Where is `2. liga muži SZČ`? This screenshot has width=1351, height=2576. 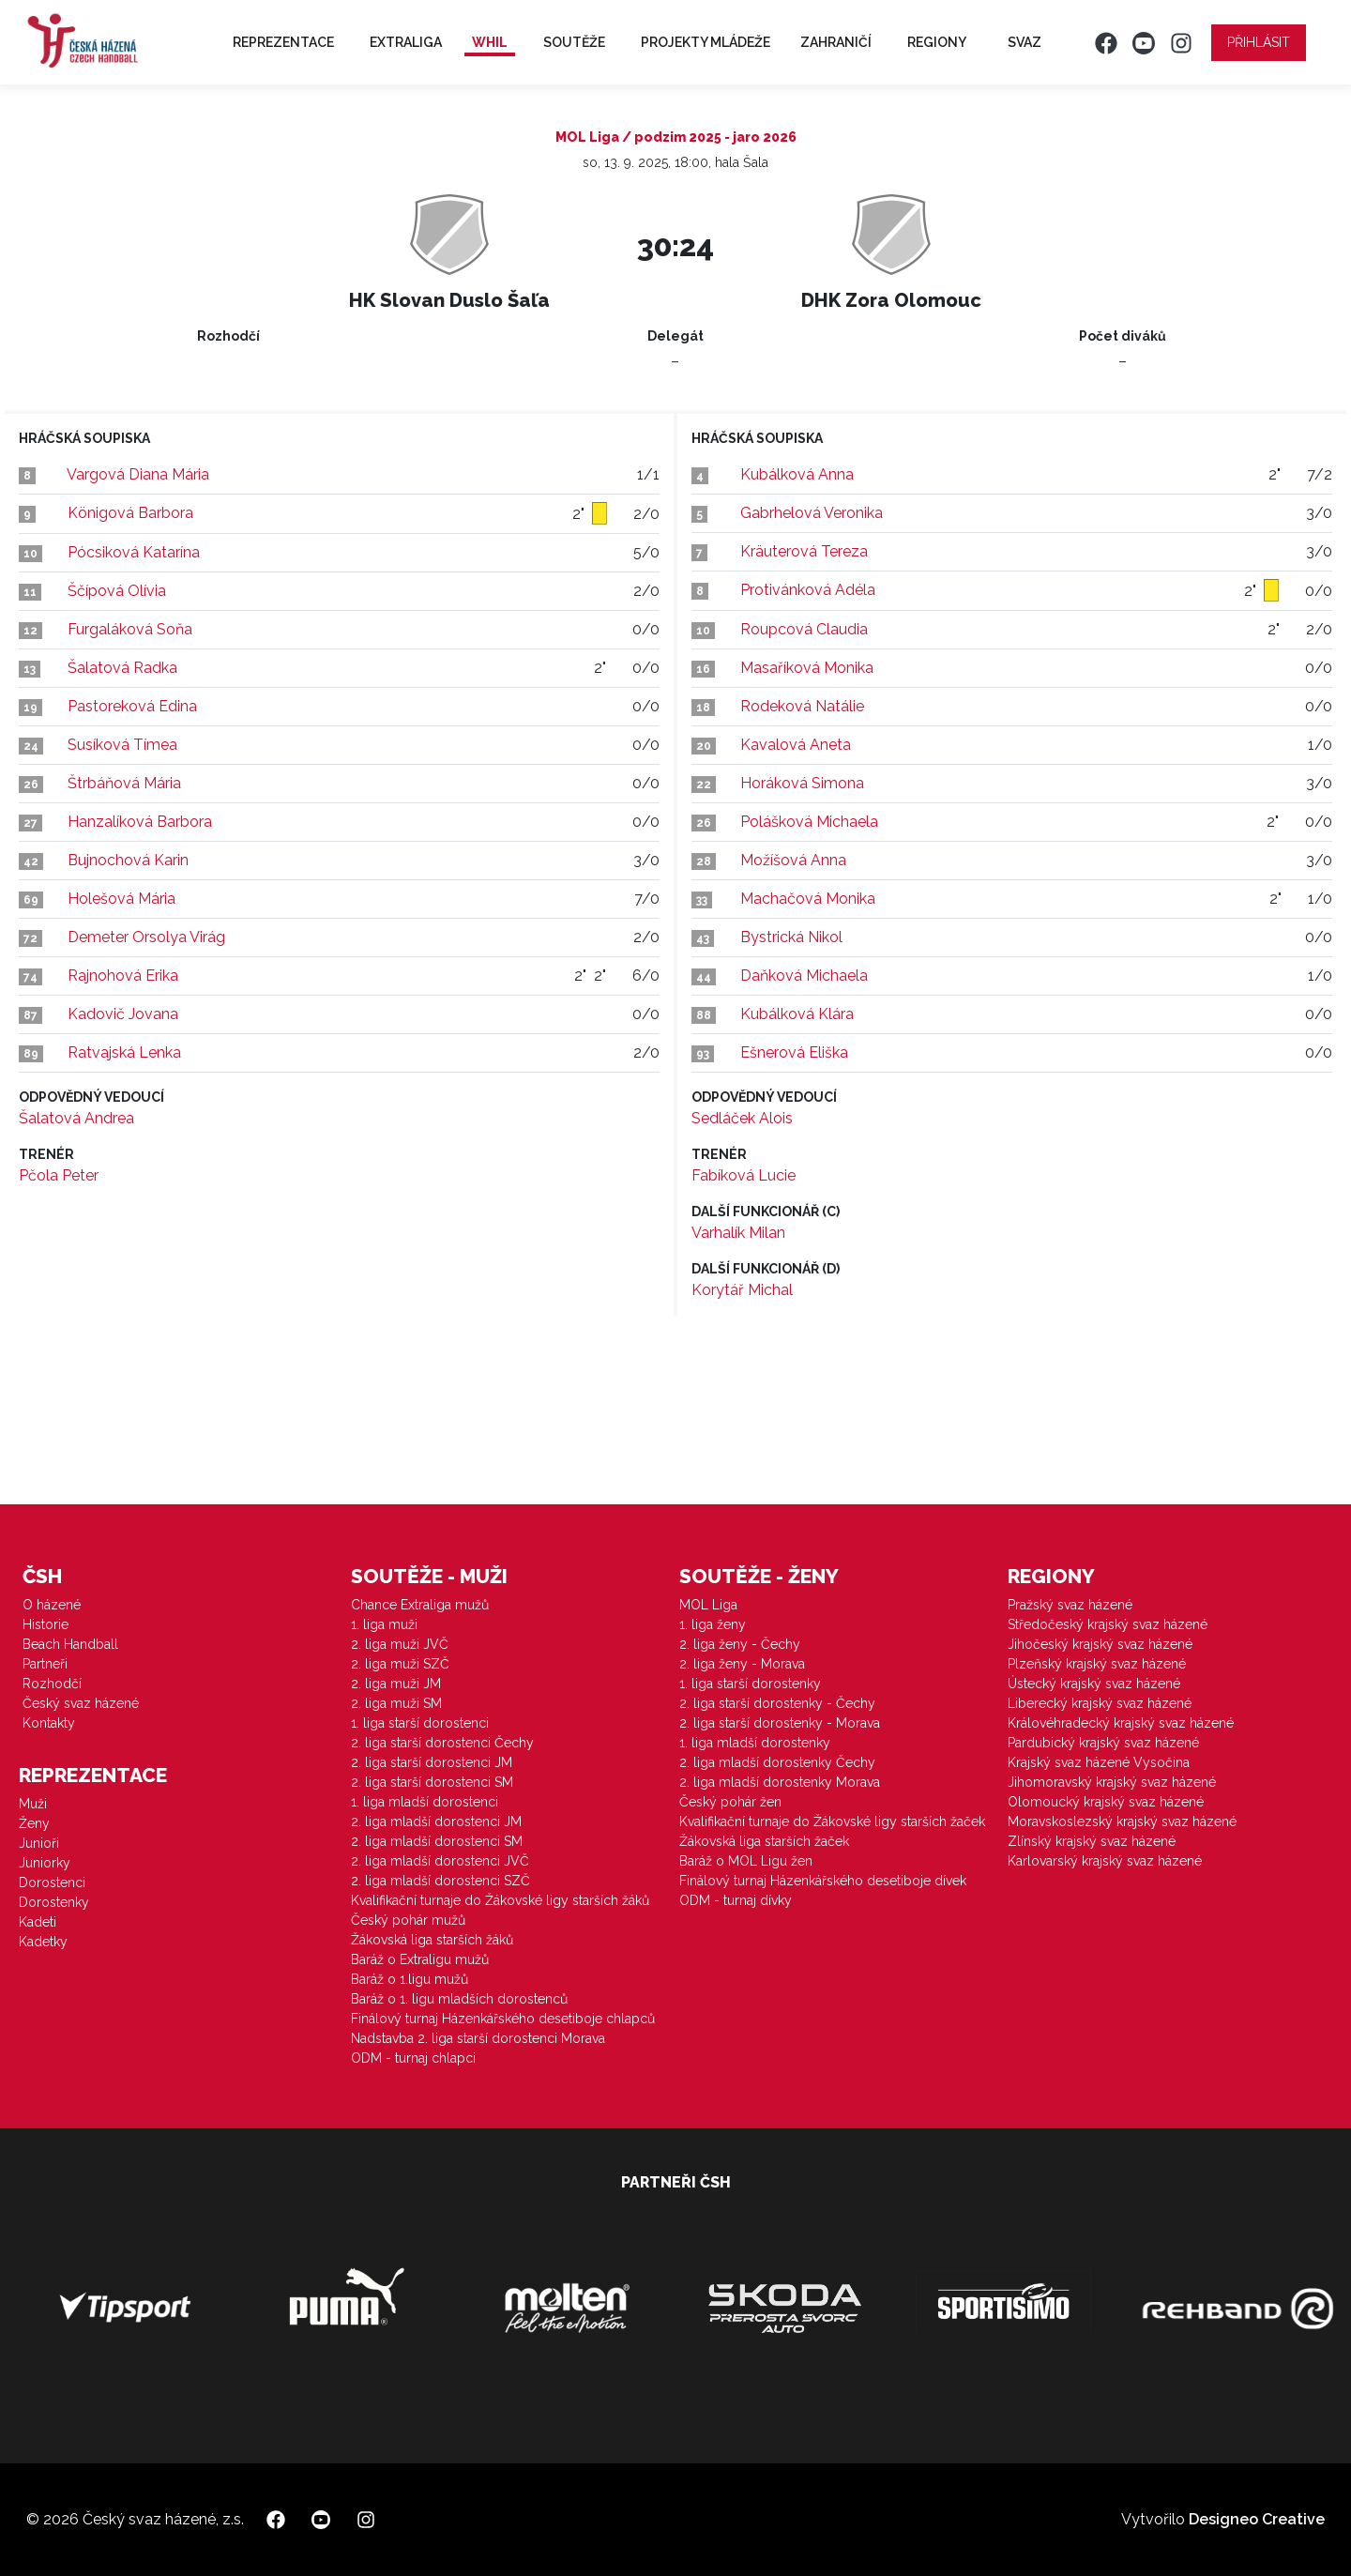
2. liga muži SZČ is located at coordinates (400, 1663).